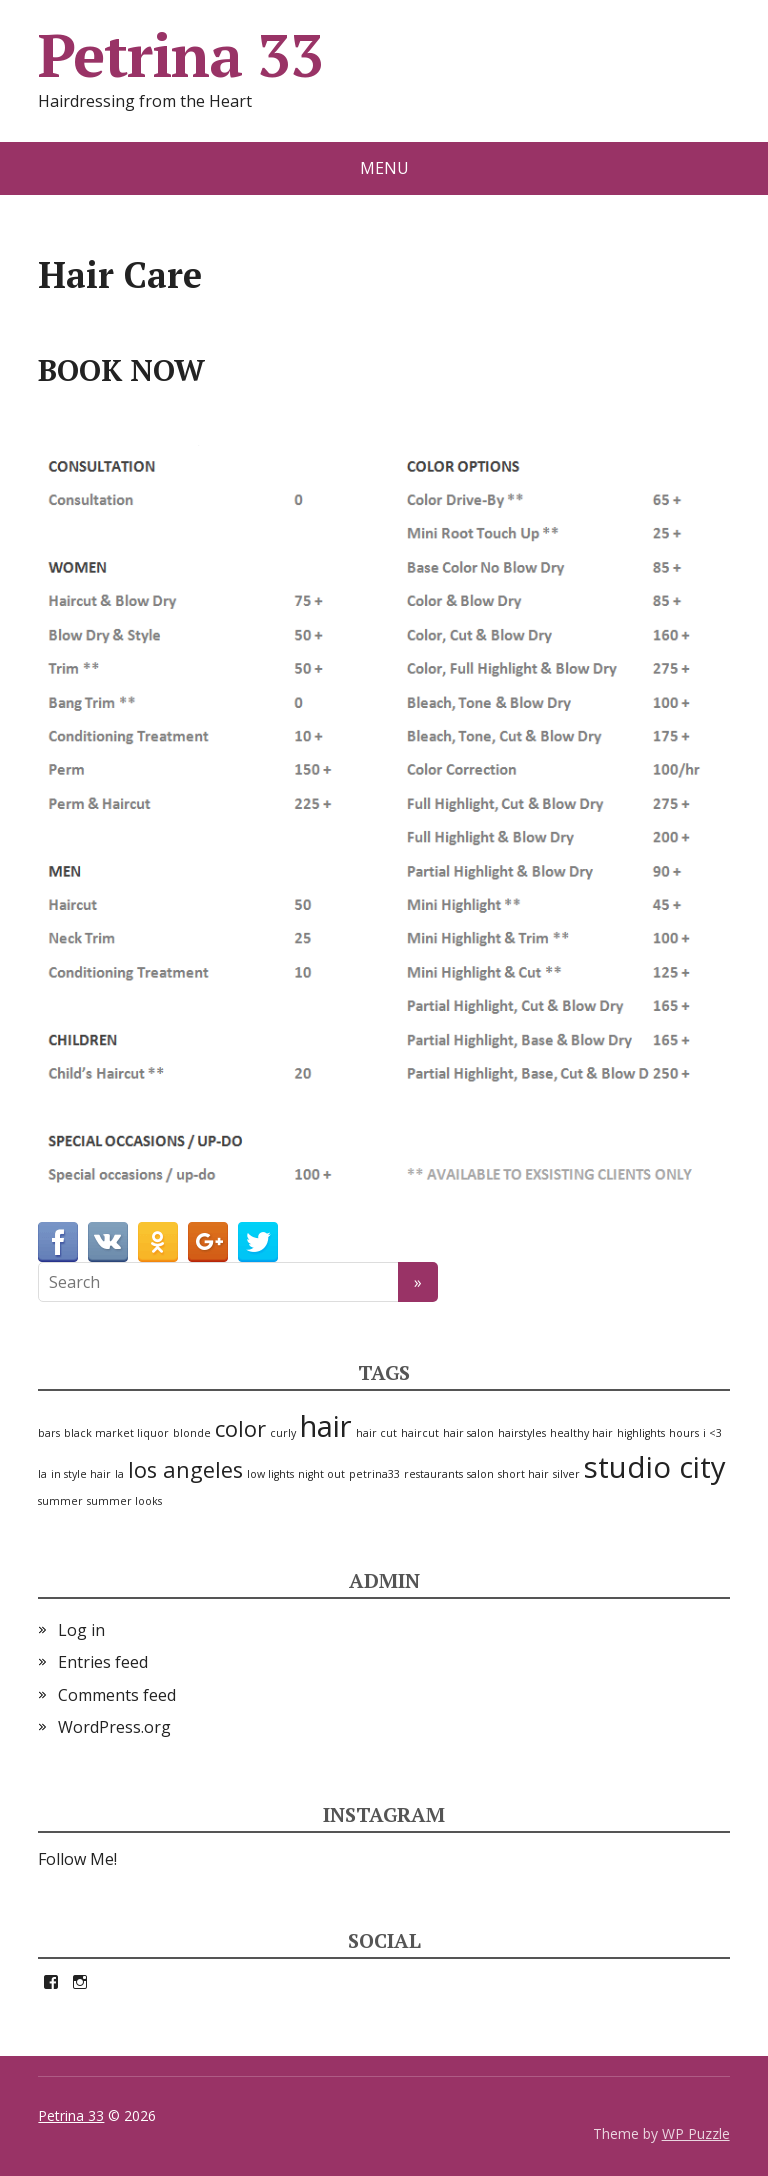  I want to click on WordPress.org, so click(114, 1727).